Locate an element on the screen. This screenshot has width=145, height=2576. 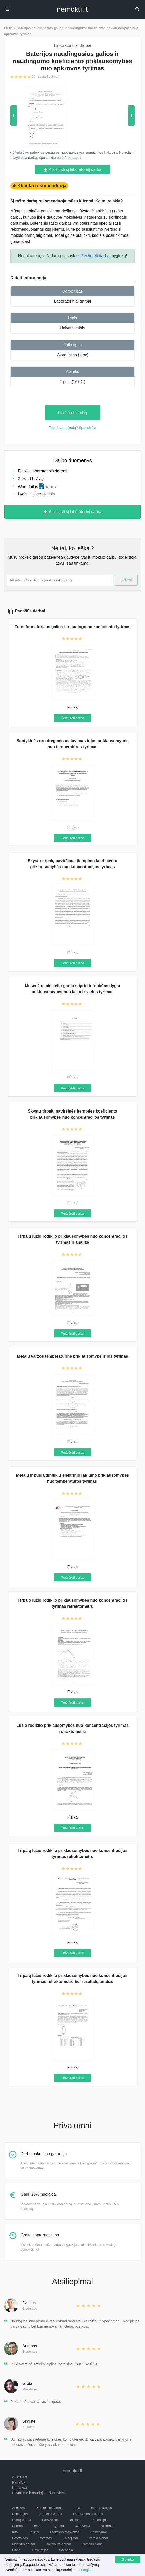
Kontaktai is located at coordinates (19, 2488).